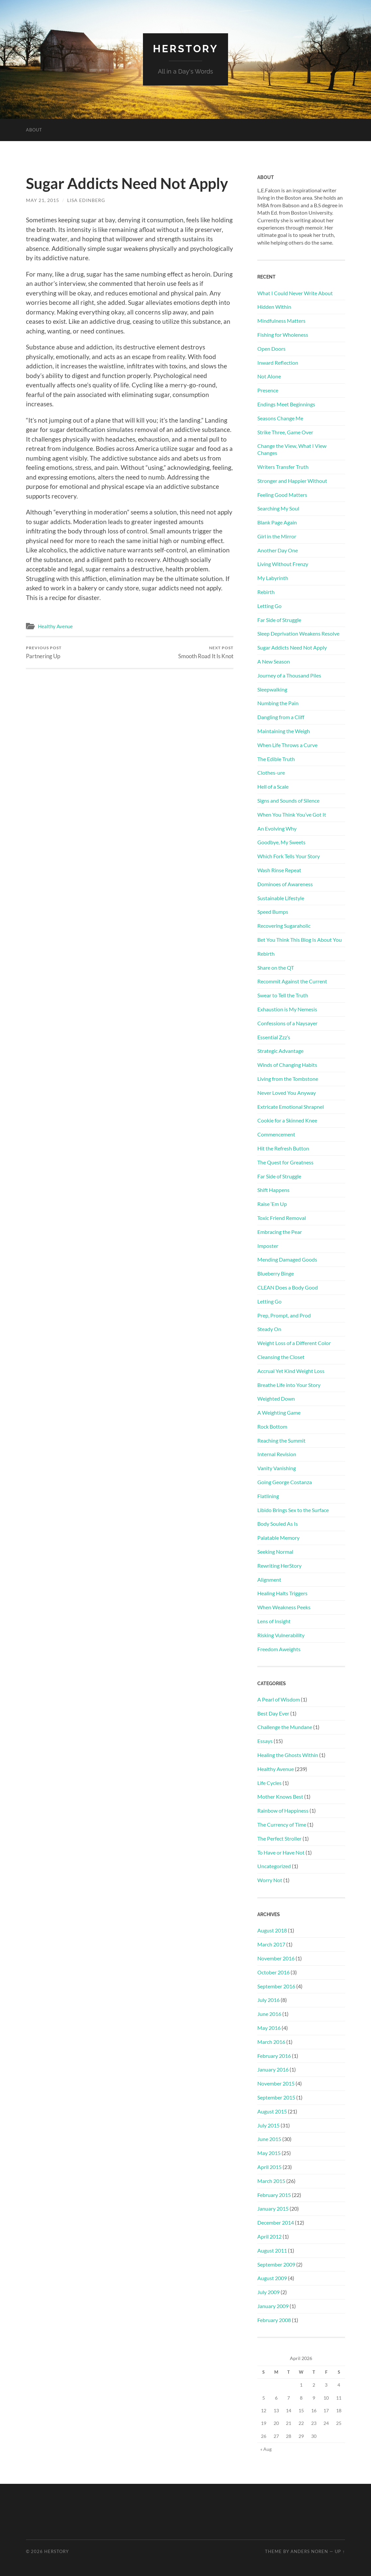  I want to click on A New Season, so click(273, 661).